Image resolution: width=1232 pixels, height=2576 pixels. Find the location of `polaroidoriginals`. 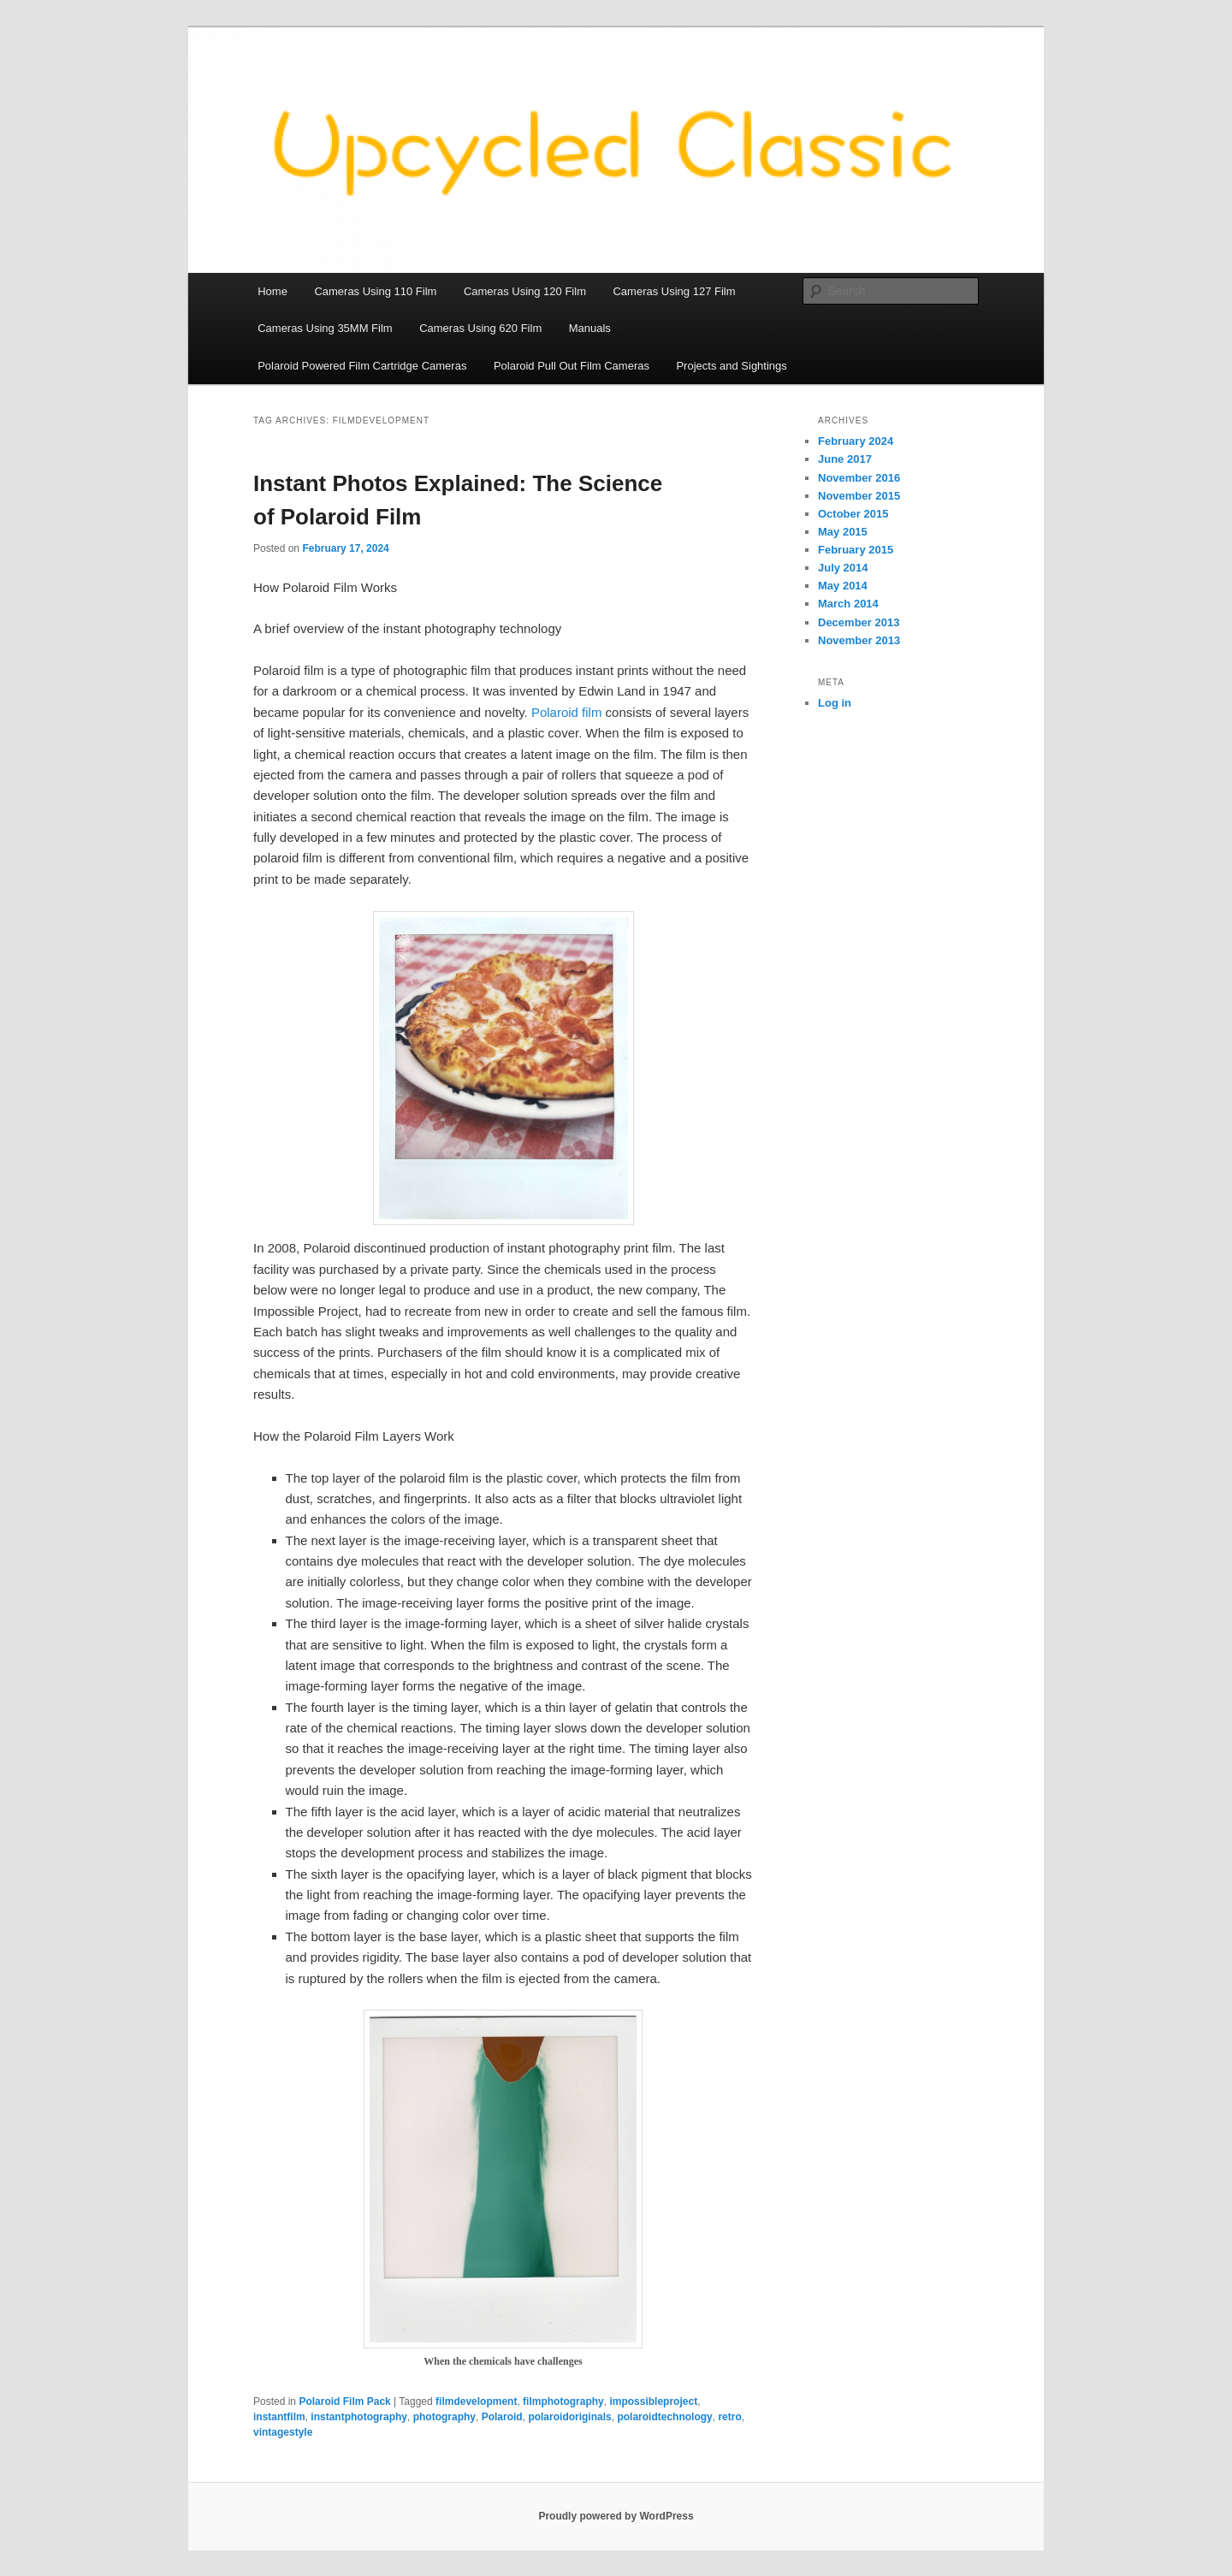

polaroidoriginals is located at coordinates (569, 2417).